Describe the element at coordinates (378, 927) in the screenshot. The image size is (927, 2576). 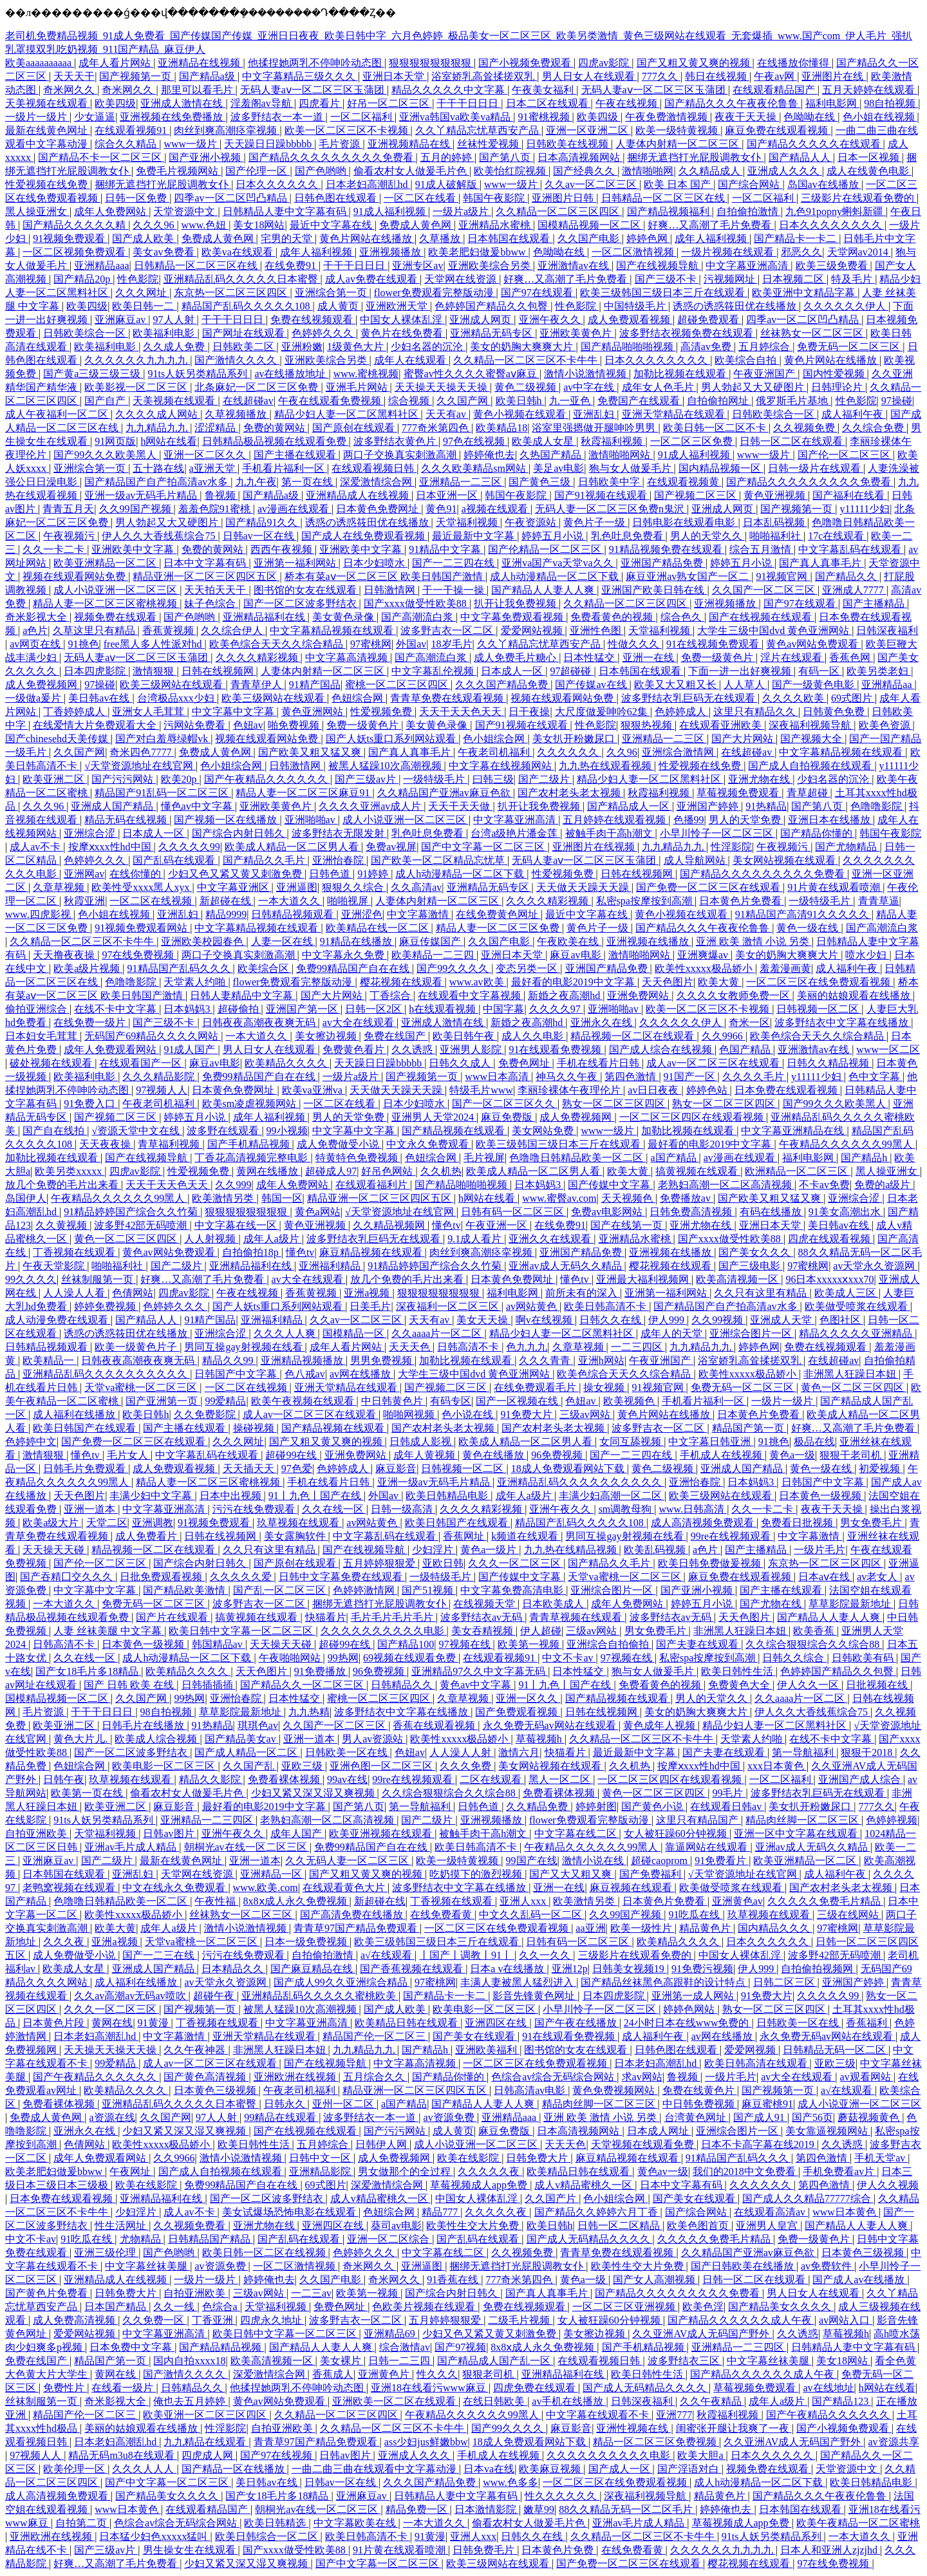
I see `欧美精品在线一区二区` at that location.